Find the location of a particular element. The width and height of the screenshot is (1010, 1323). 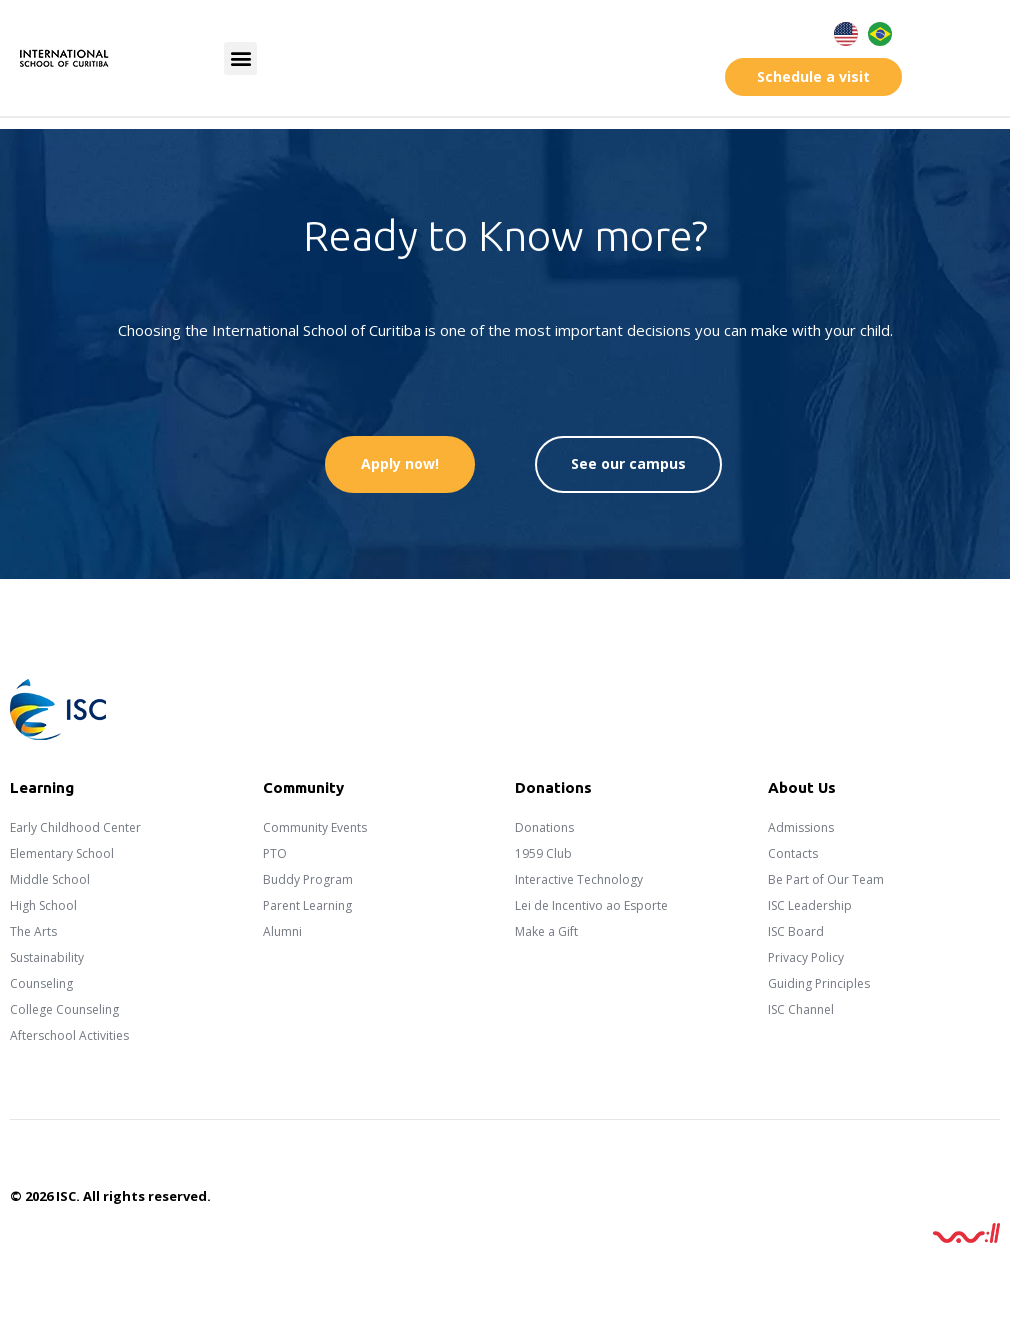

PTO is located at coordinates (275, 853).